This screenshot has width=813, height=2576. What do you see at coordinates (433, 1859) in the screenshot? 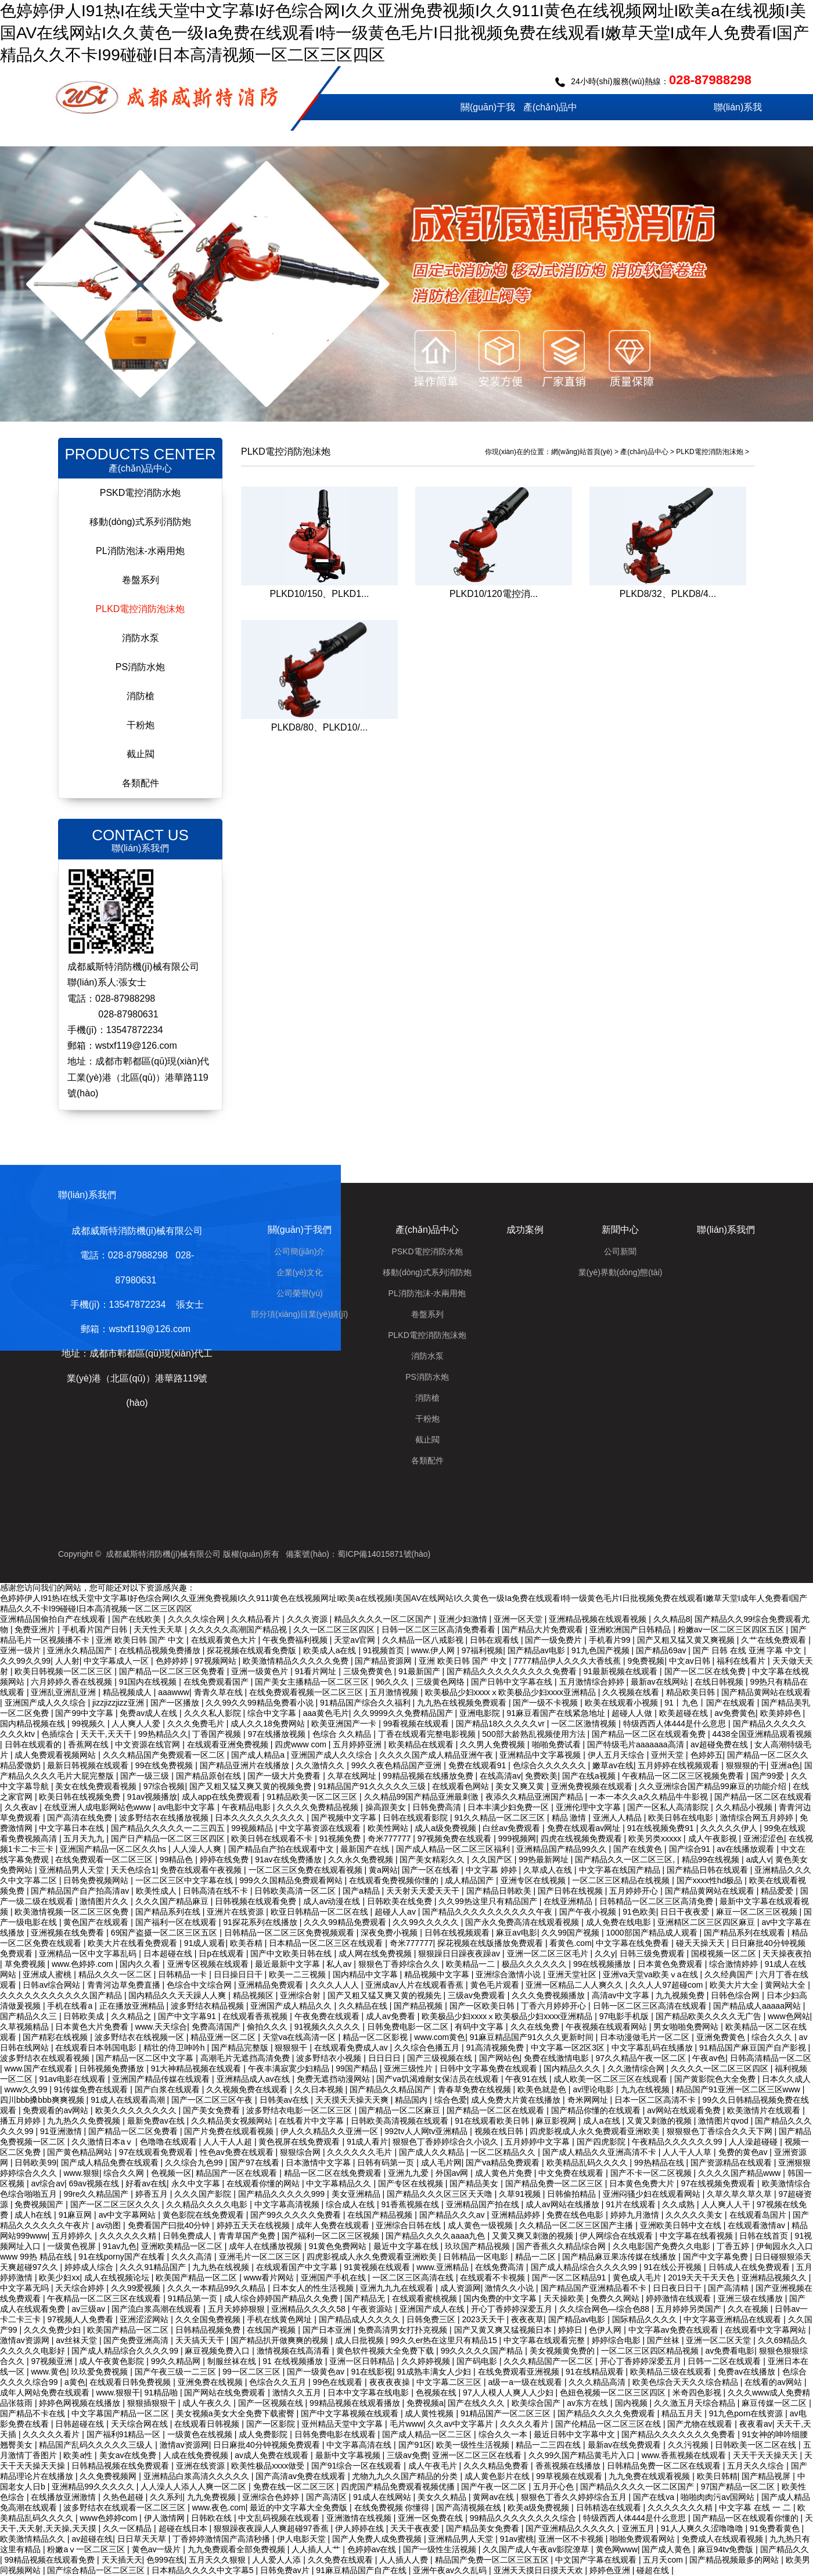
I see `国产美女精彩久久` at bounding box center [433, 1859].